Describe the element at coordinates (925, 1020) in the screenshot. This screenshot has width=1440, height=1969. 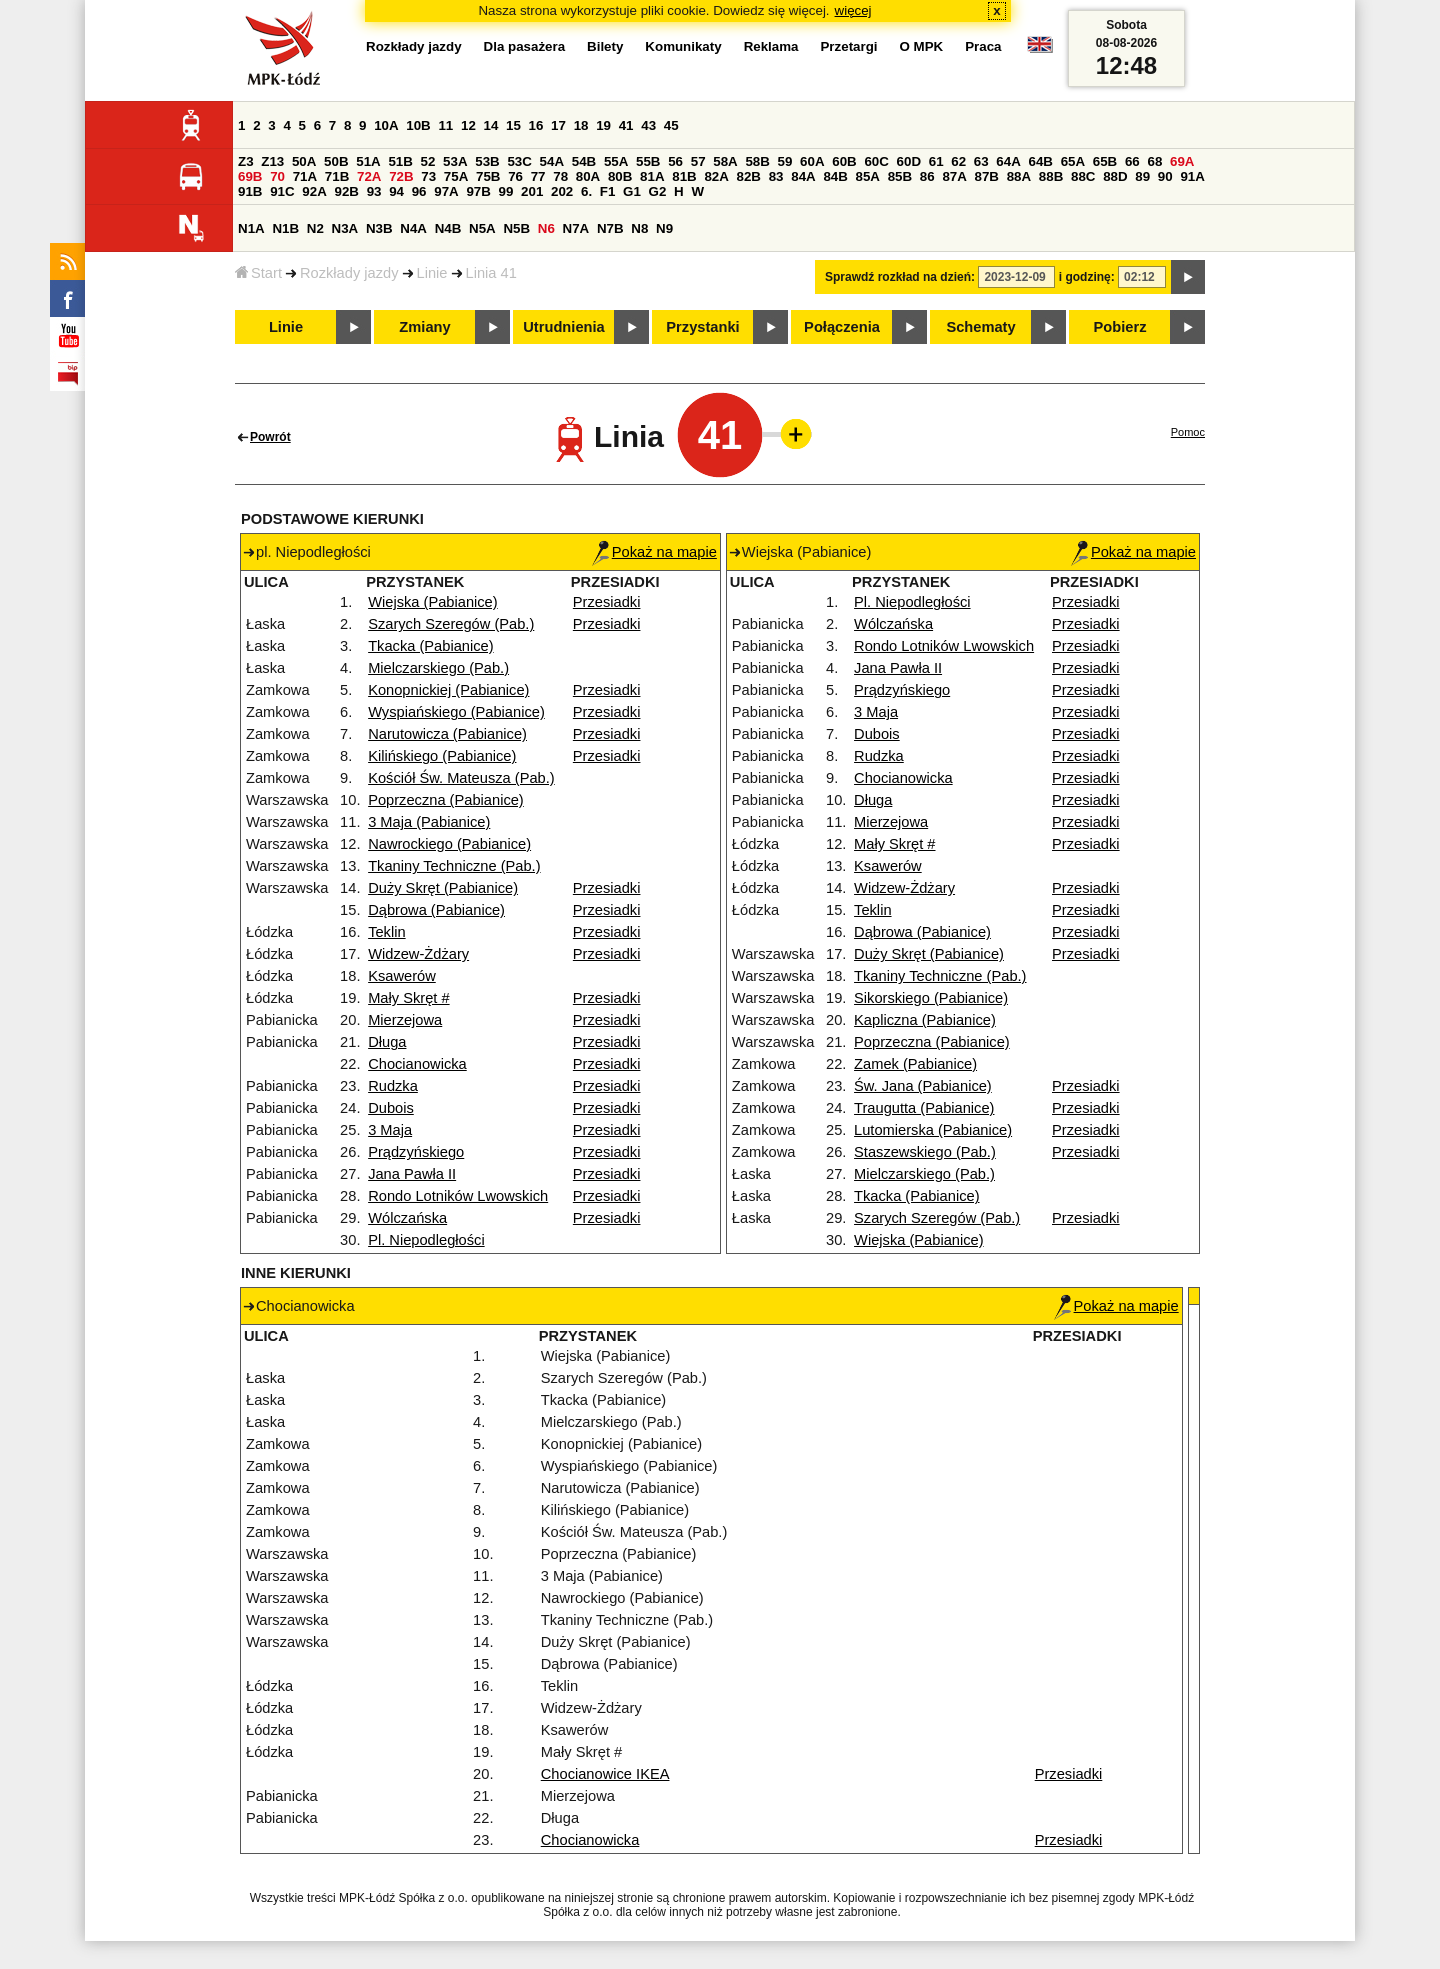
I see `Kapliczna (Pabianice)` at that location.